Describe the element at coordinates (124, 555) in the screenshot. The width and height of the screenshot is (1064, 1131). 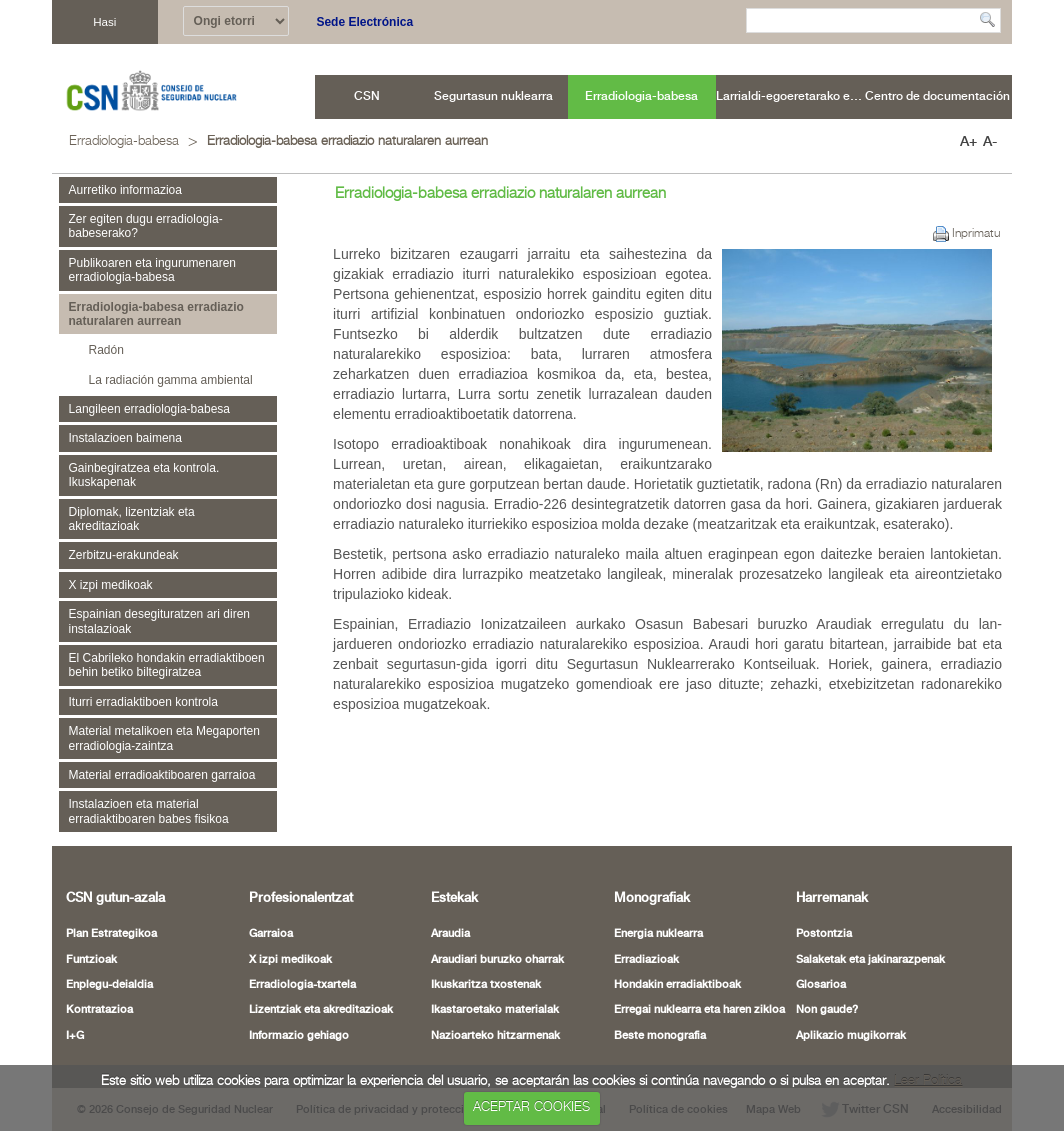
I see `Zerbitzu-erakundeak` at that location.